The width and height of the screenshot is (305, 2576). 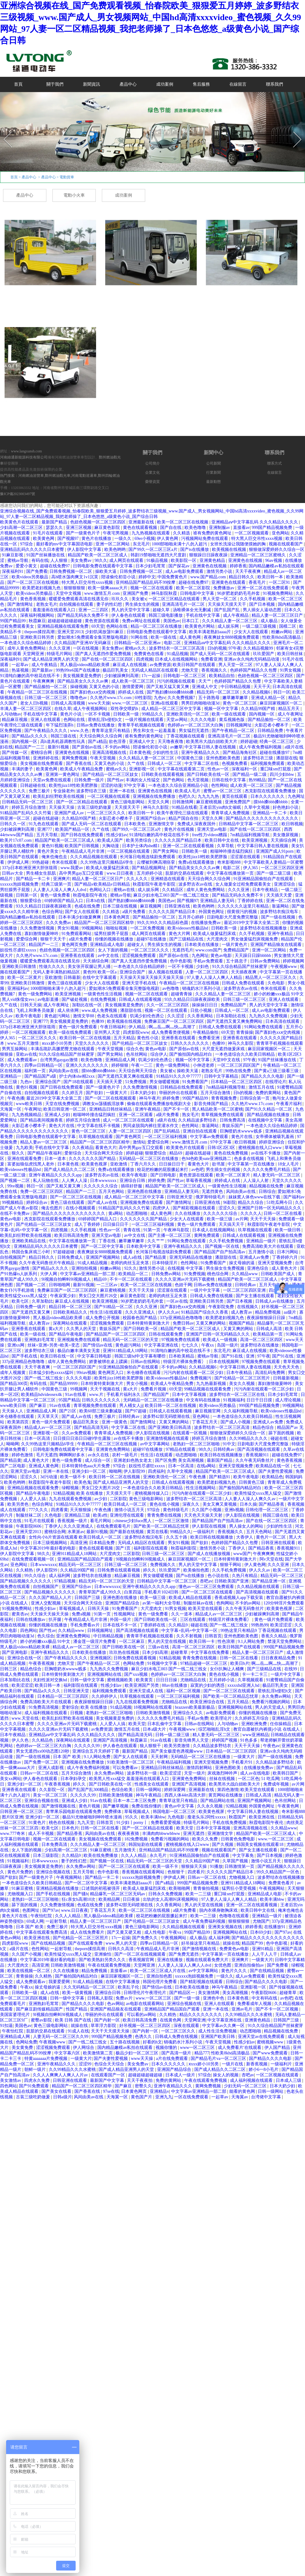 I want to click on 天堂中文视频, so click(x=69, y=593).